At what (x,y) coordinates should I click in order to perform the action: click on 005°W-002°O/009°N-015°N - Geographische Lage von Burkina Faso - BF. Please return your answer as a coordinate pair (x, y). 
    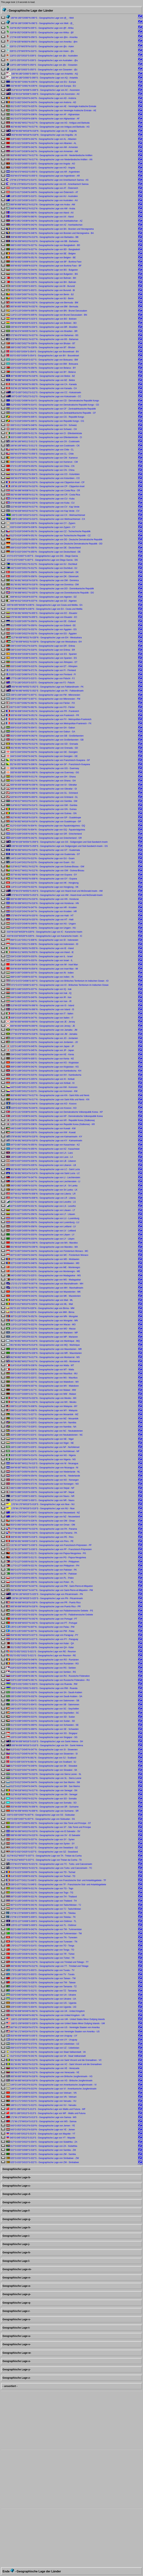
    Looking at the image, I should click on (45, 265).